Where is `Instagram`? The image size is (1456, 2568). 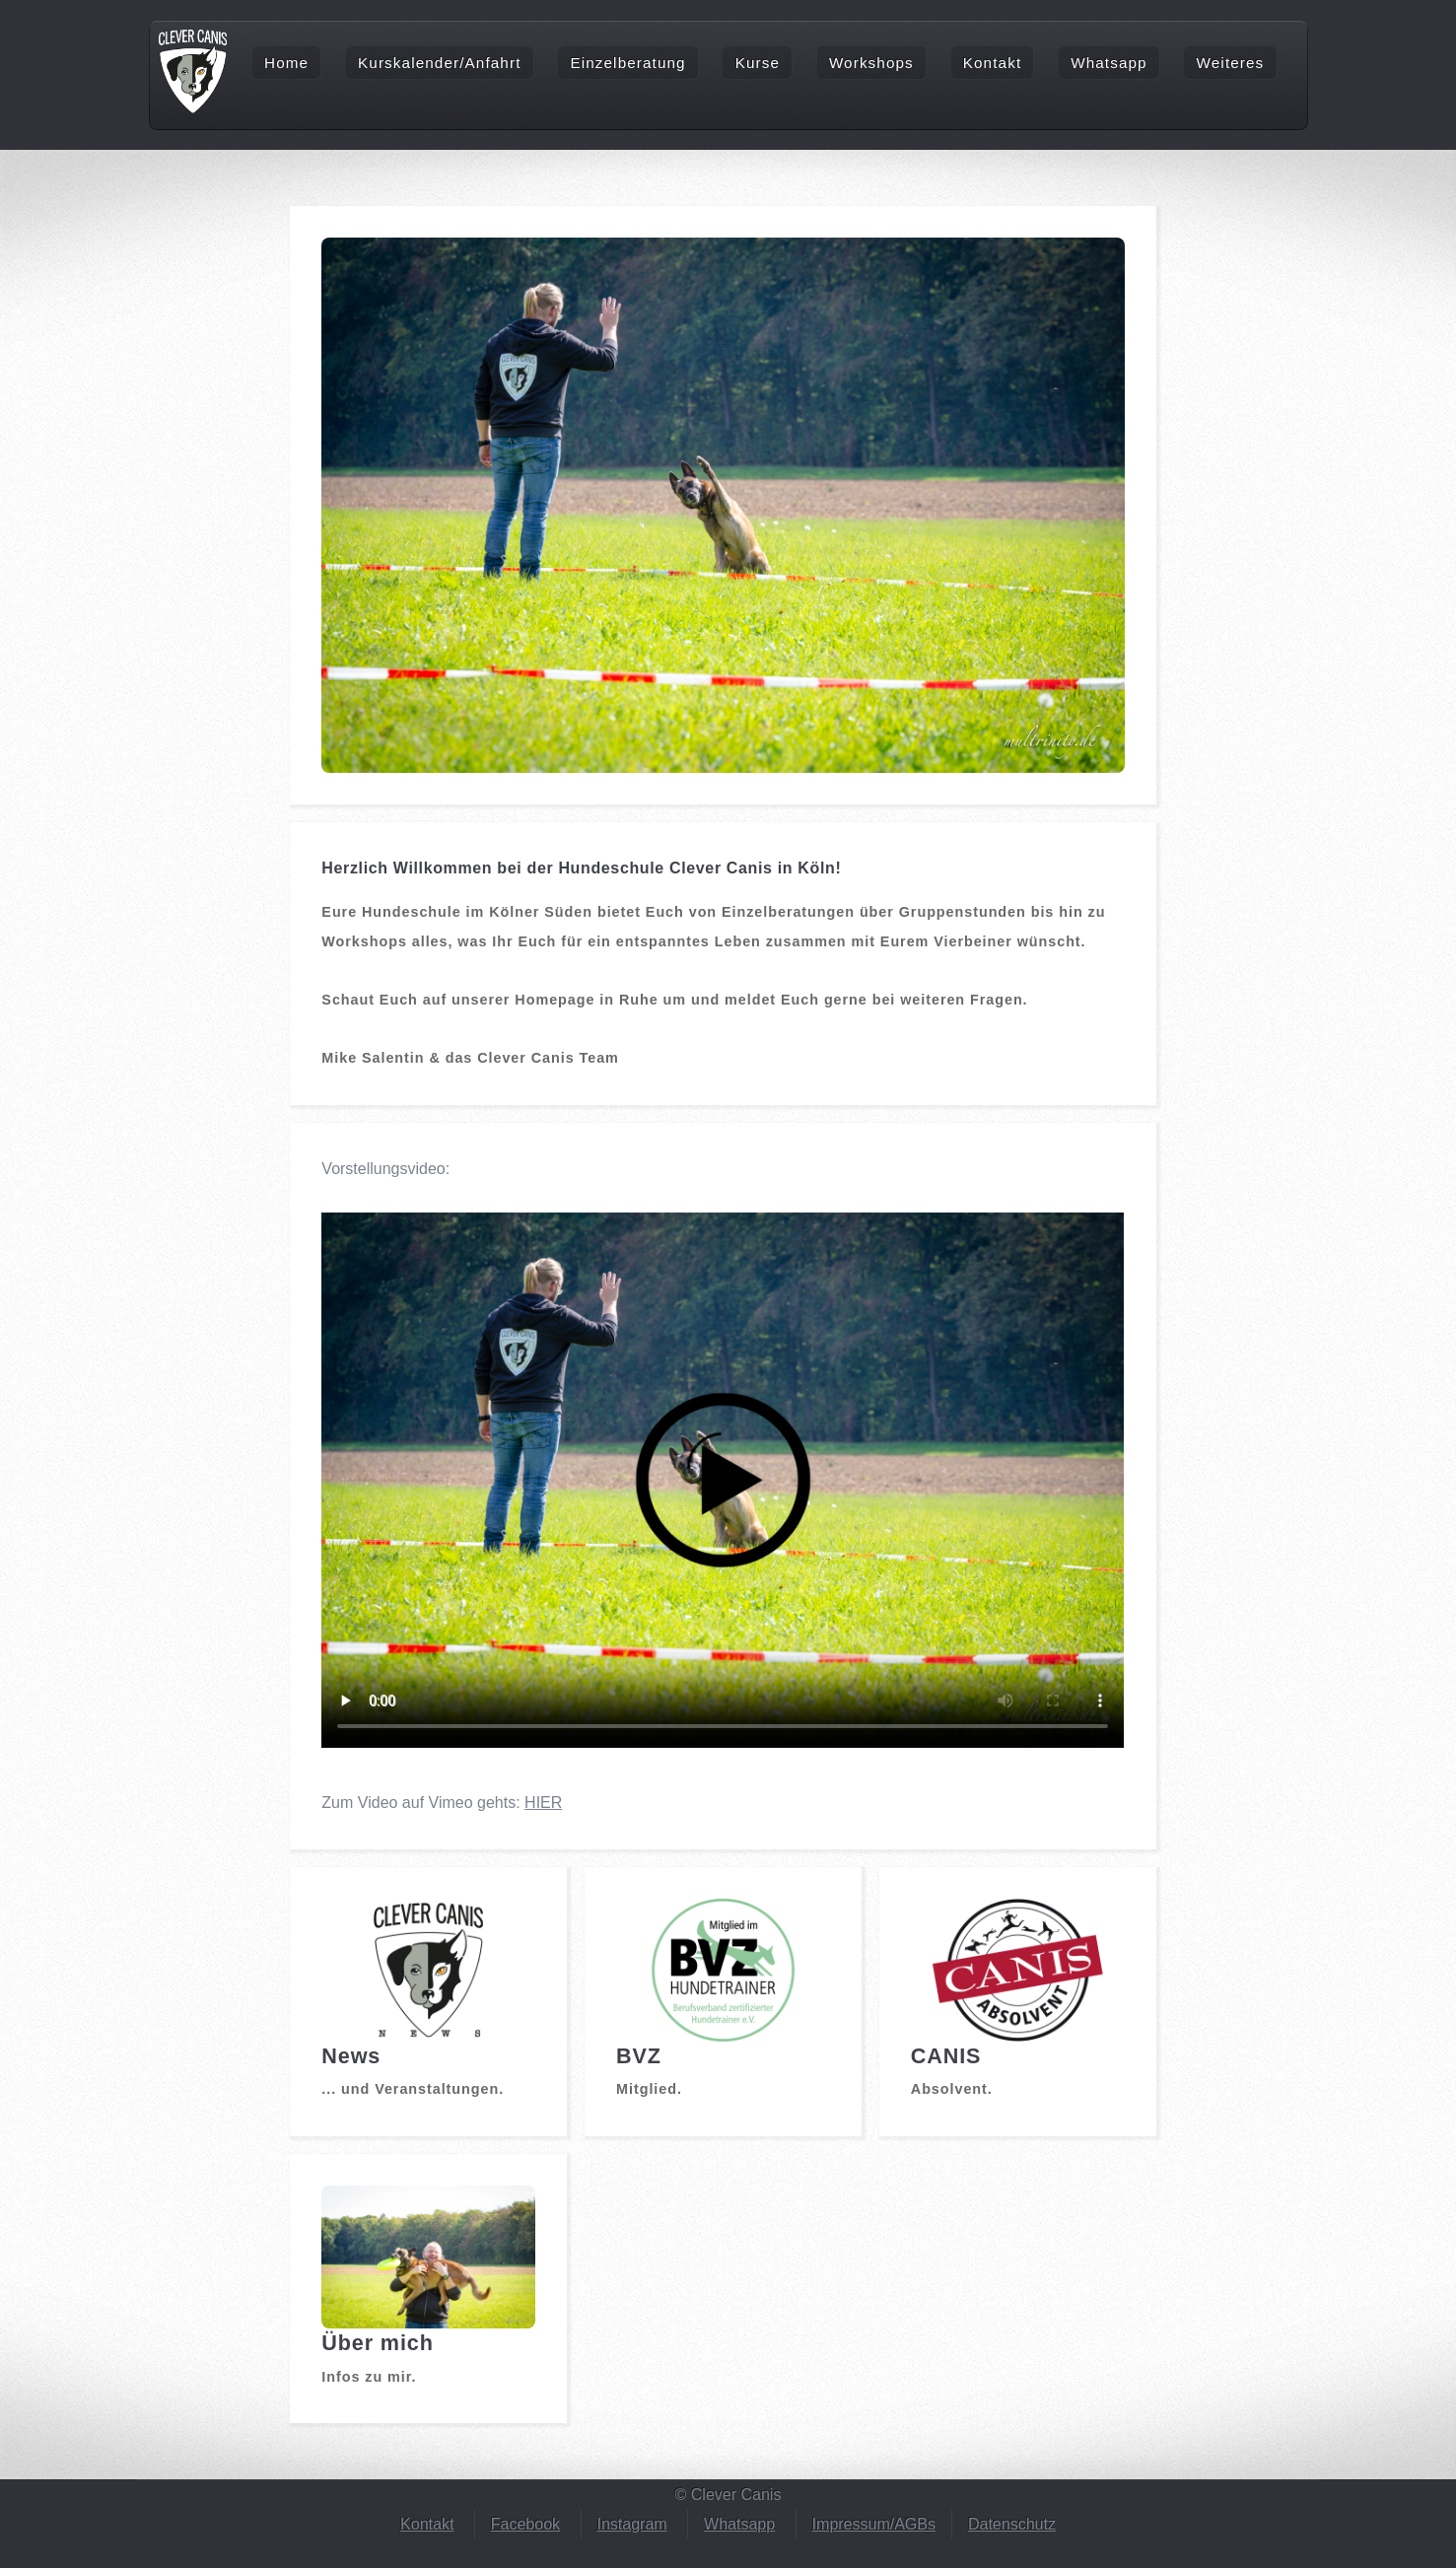
Instagram is located at coordinates (632, 2524).